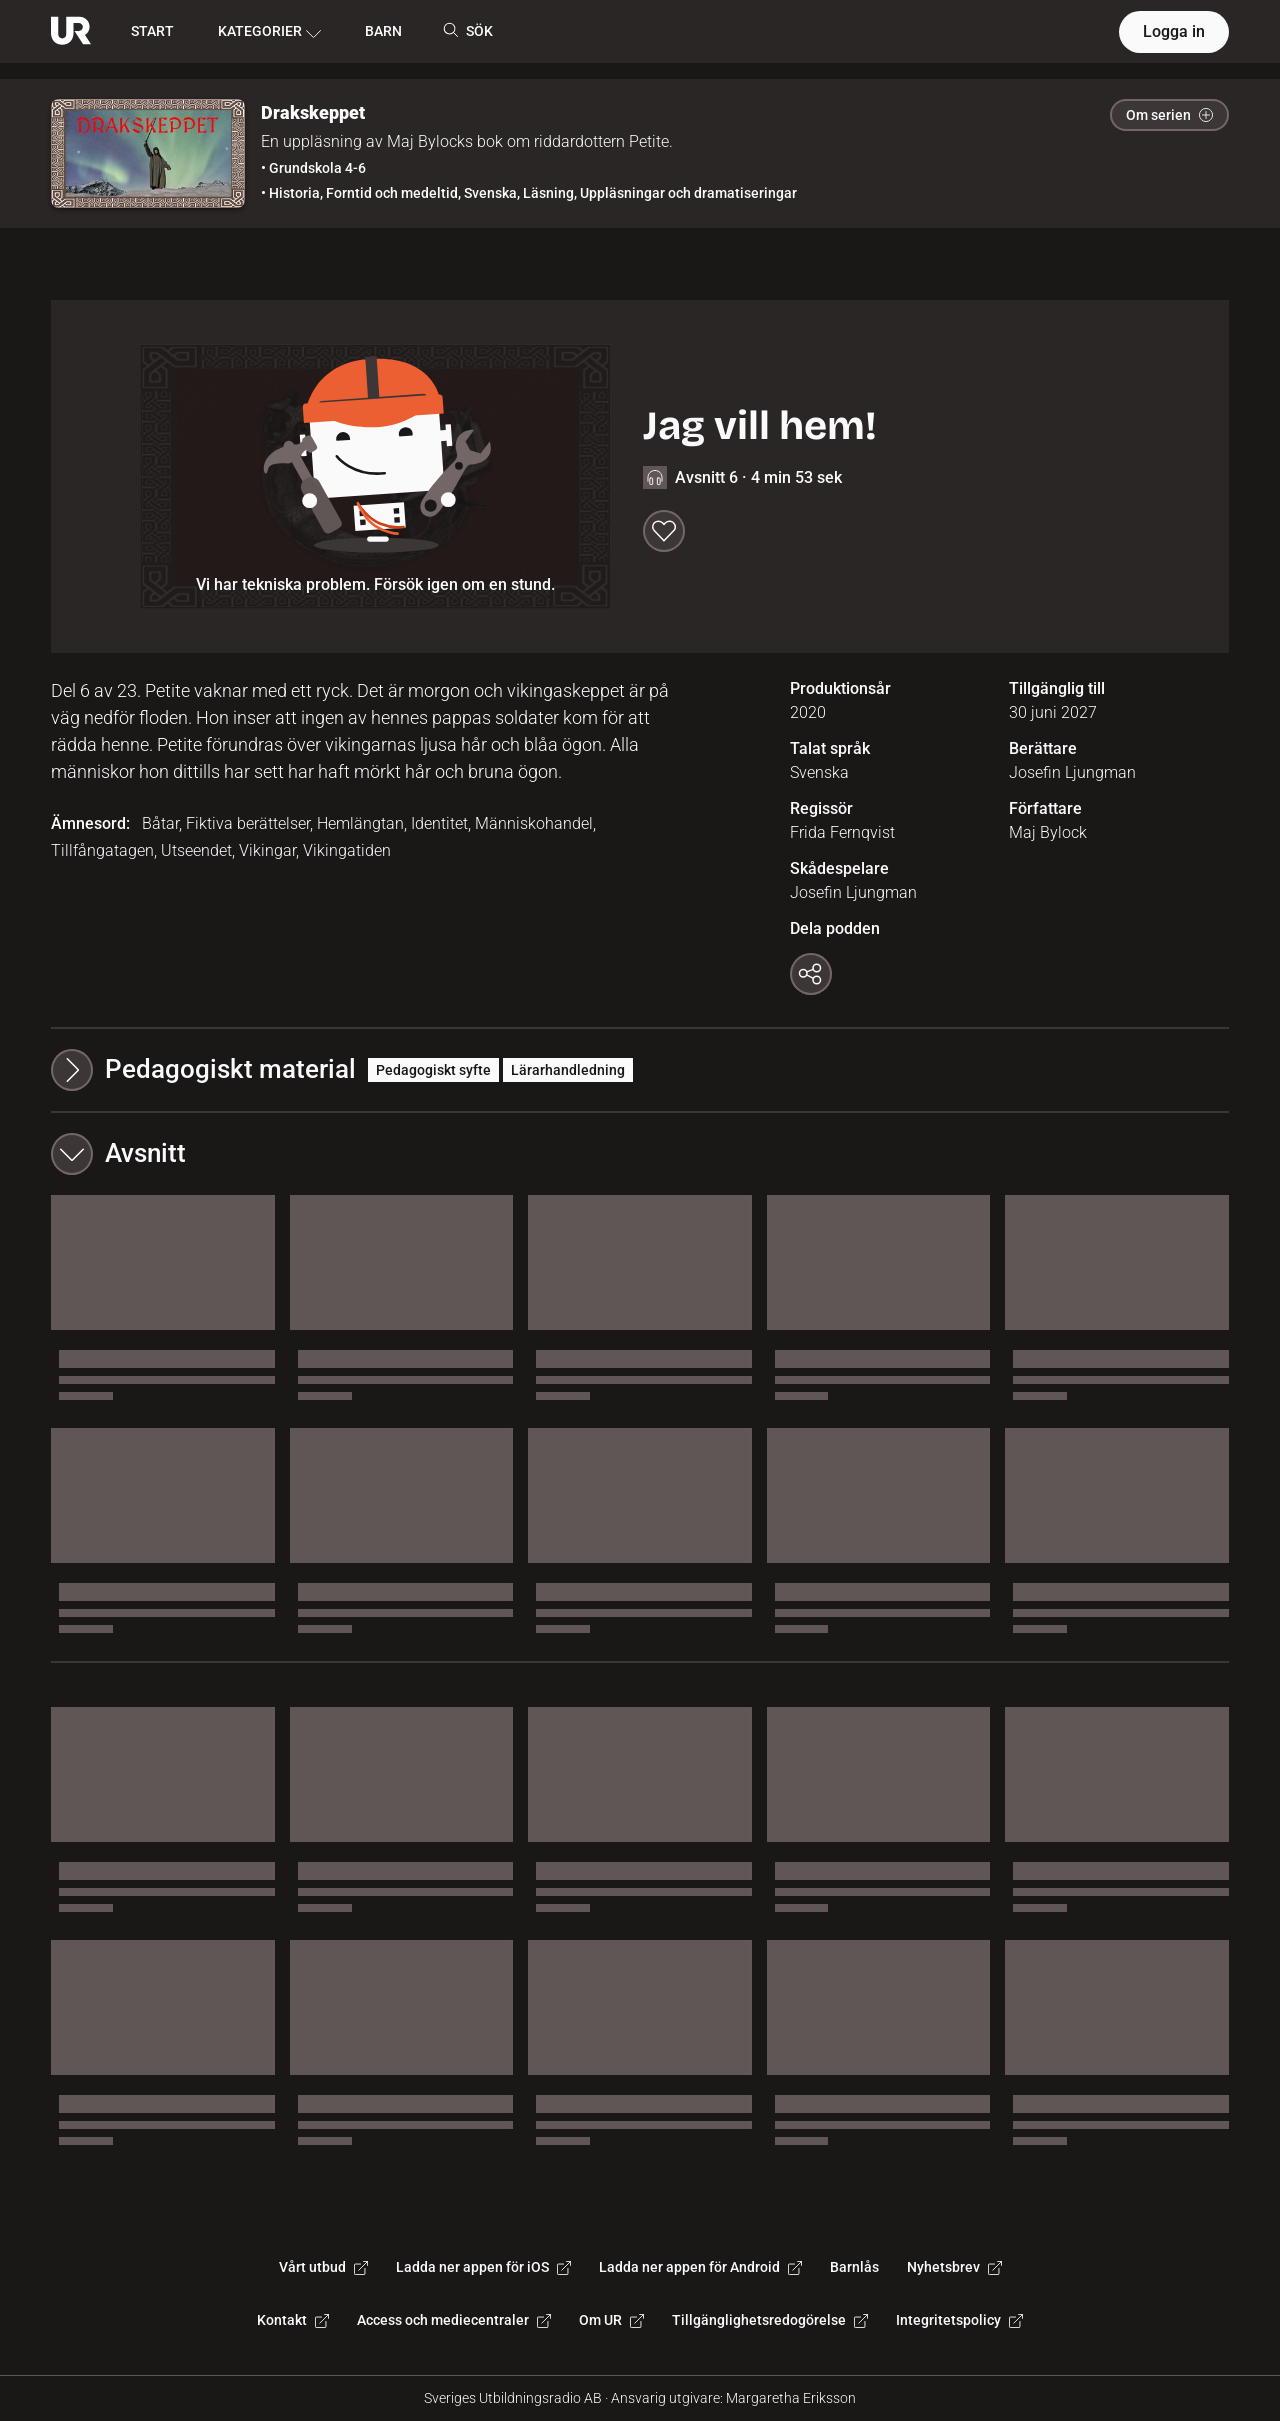 This screenshot has width=1280, height=2421. I want to click on START, so click(152, 31).